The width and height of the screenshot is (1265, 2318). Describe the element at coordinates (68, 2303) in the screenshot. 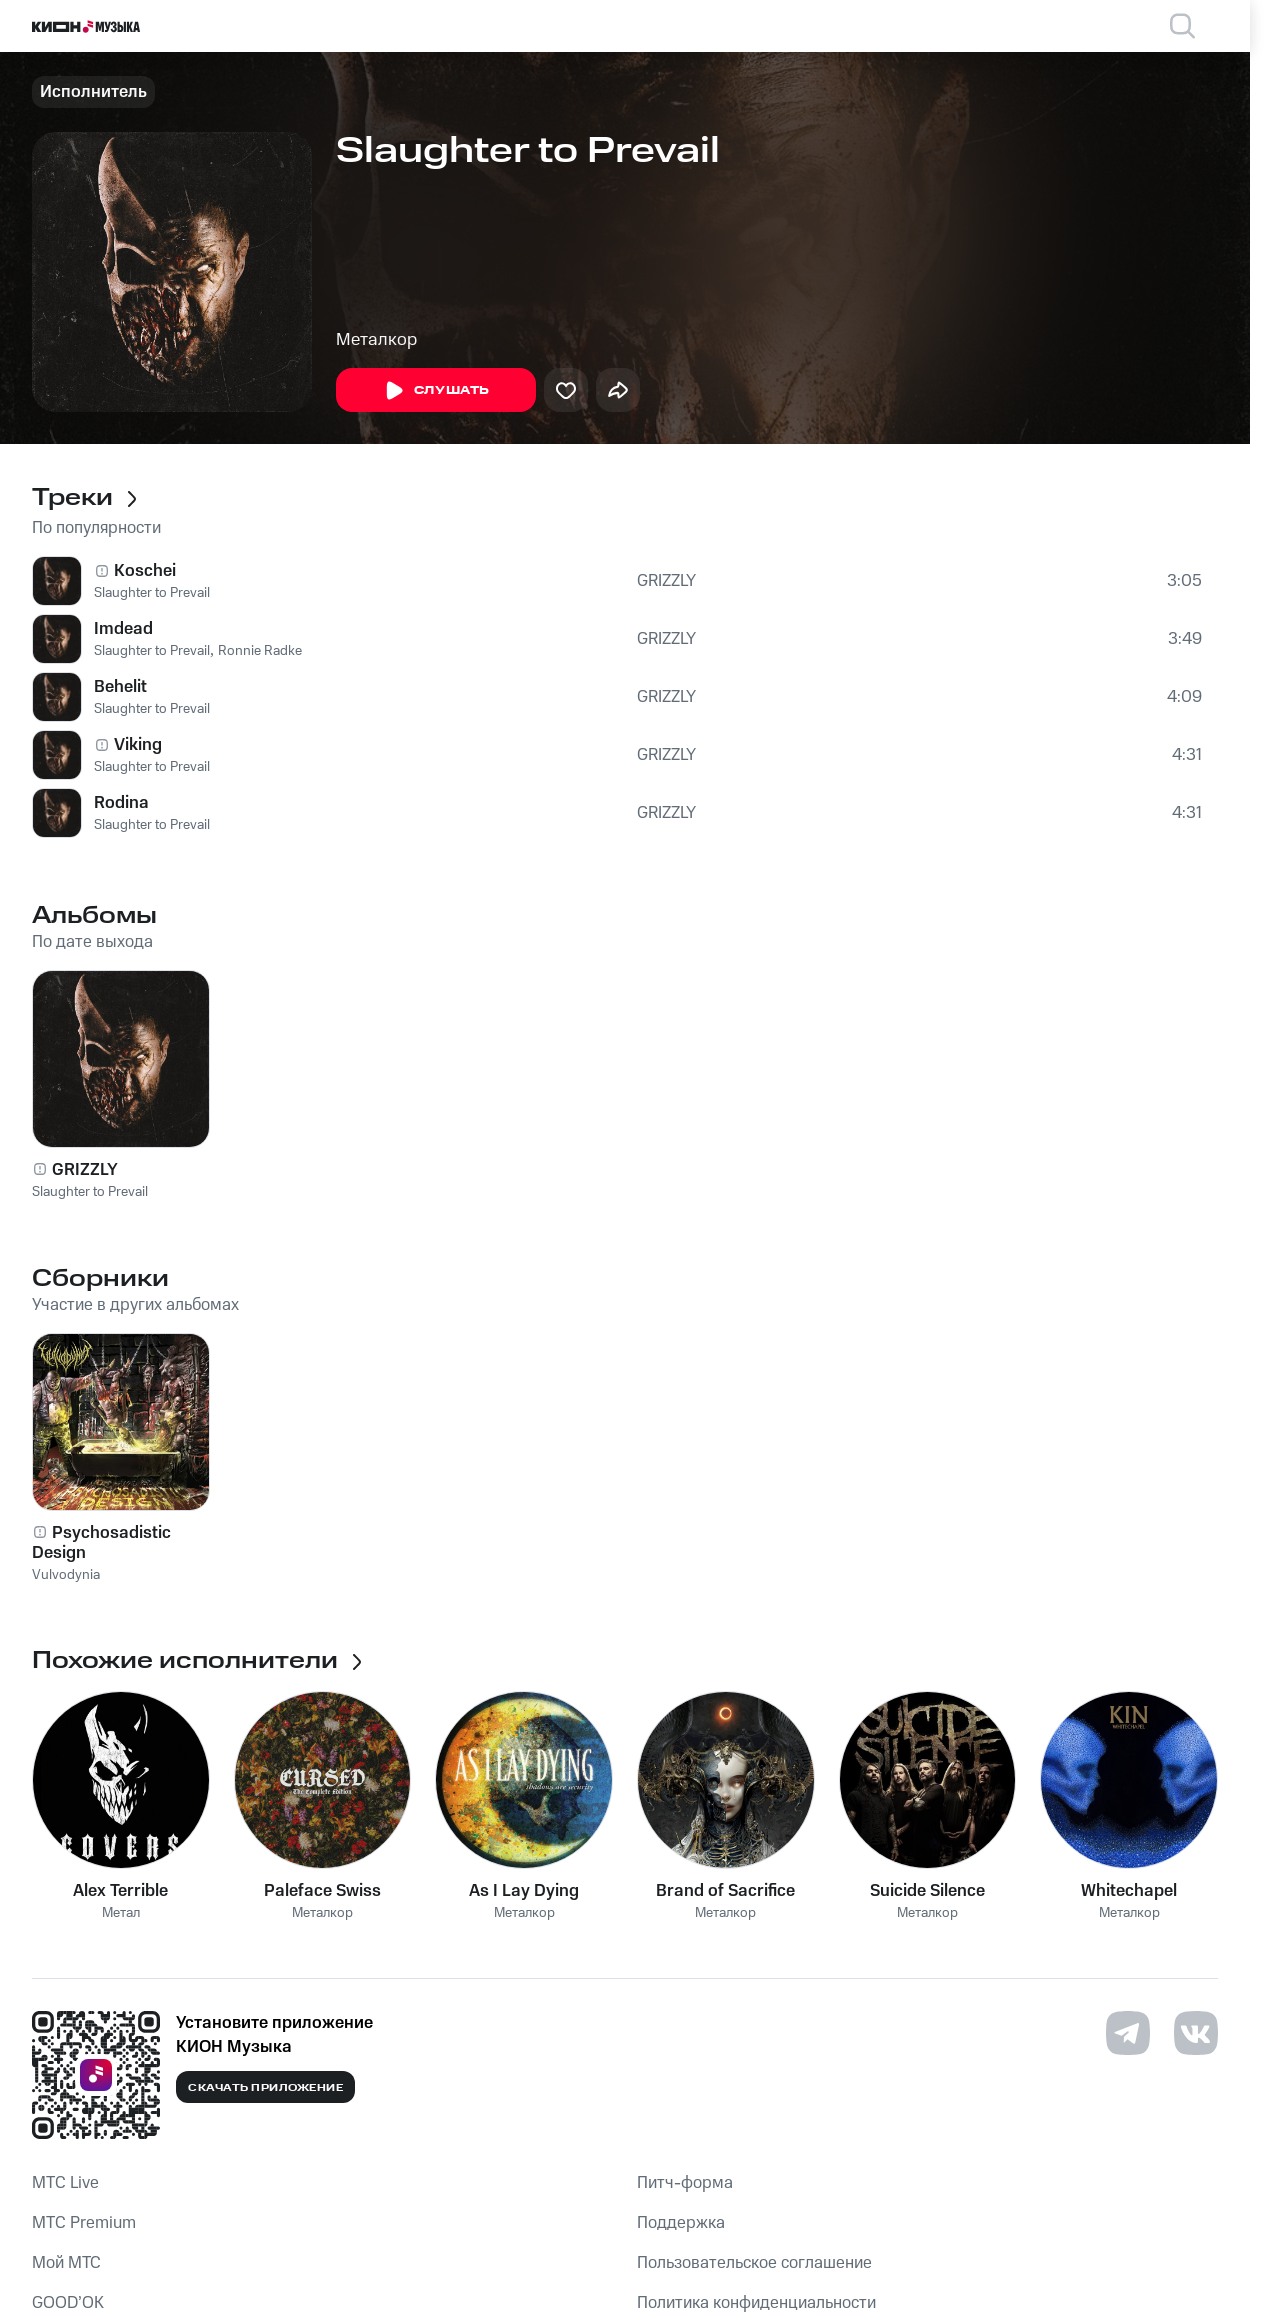

I see `GOOD’OK` at that location.